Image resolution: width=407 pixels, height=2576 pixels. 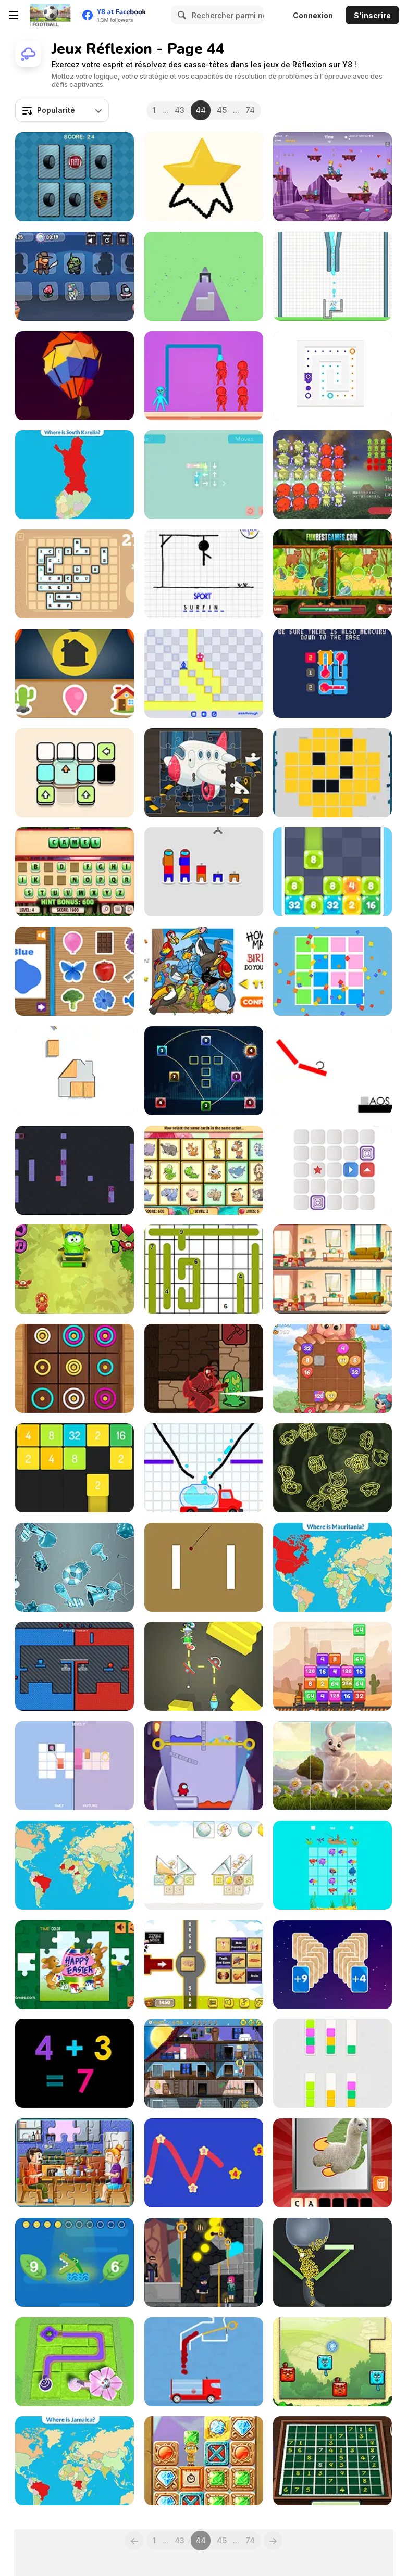 I want to click on [Fit' Em All], so click(x=74, y=1070).